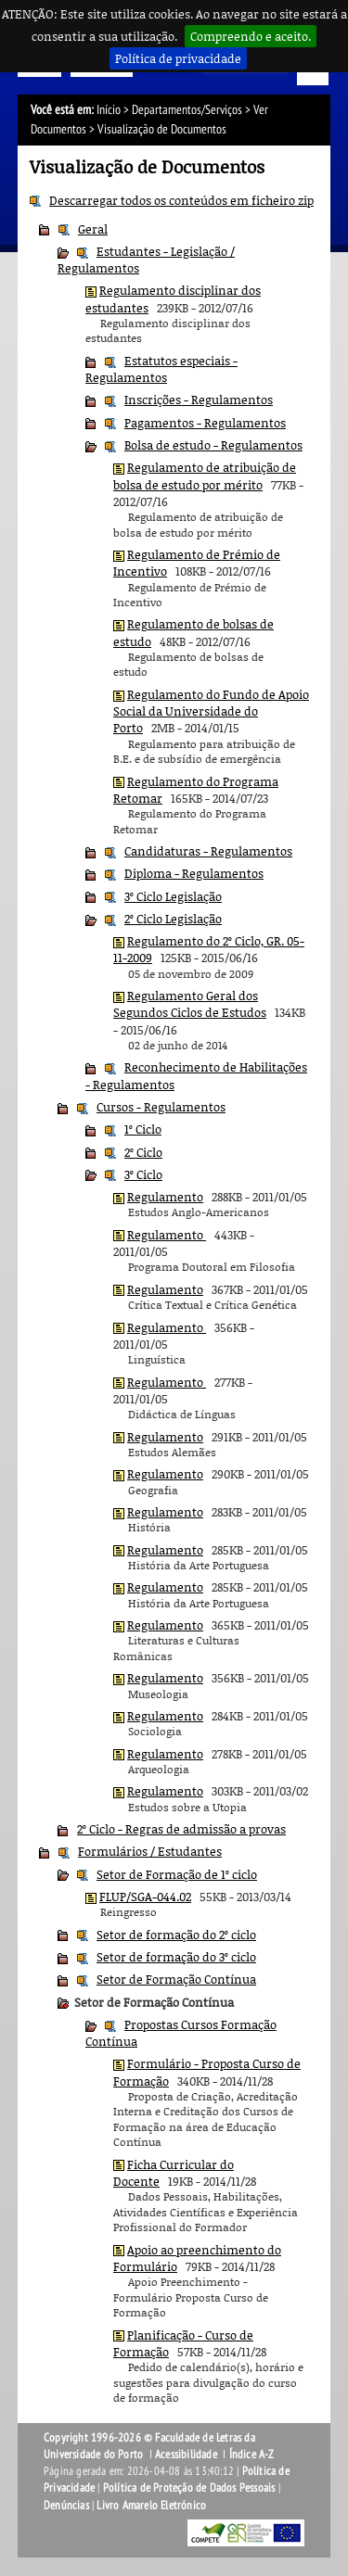  Describe the element at coordinates (204, 475) in the screenshot. I see `Regulamento de atribuição de bolsa de estudo por mérito` at that location.